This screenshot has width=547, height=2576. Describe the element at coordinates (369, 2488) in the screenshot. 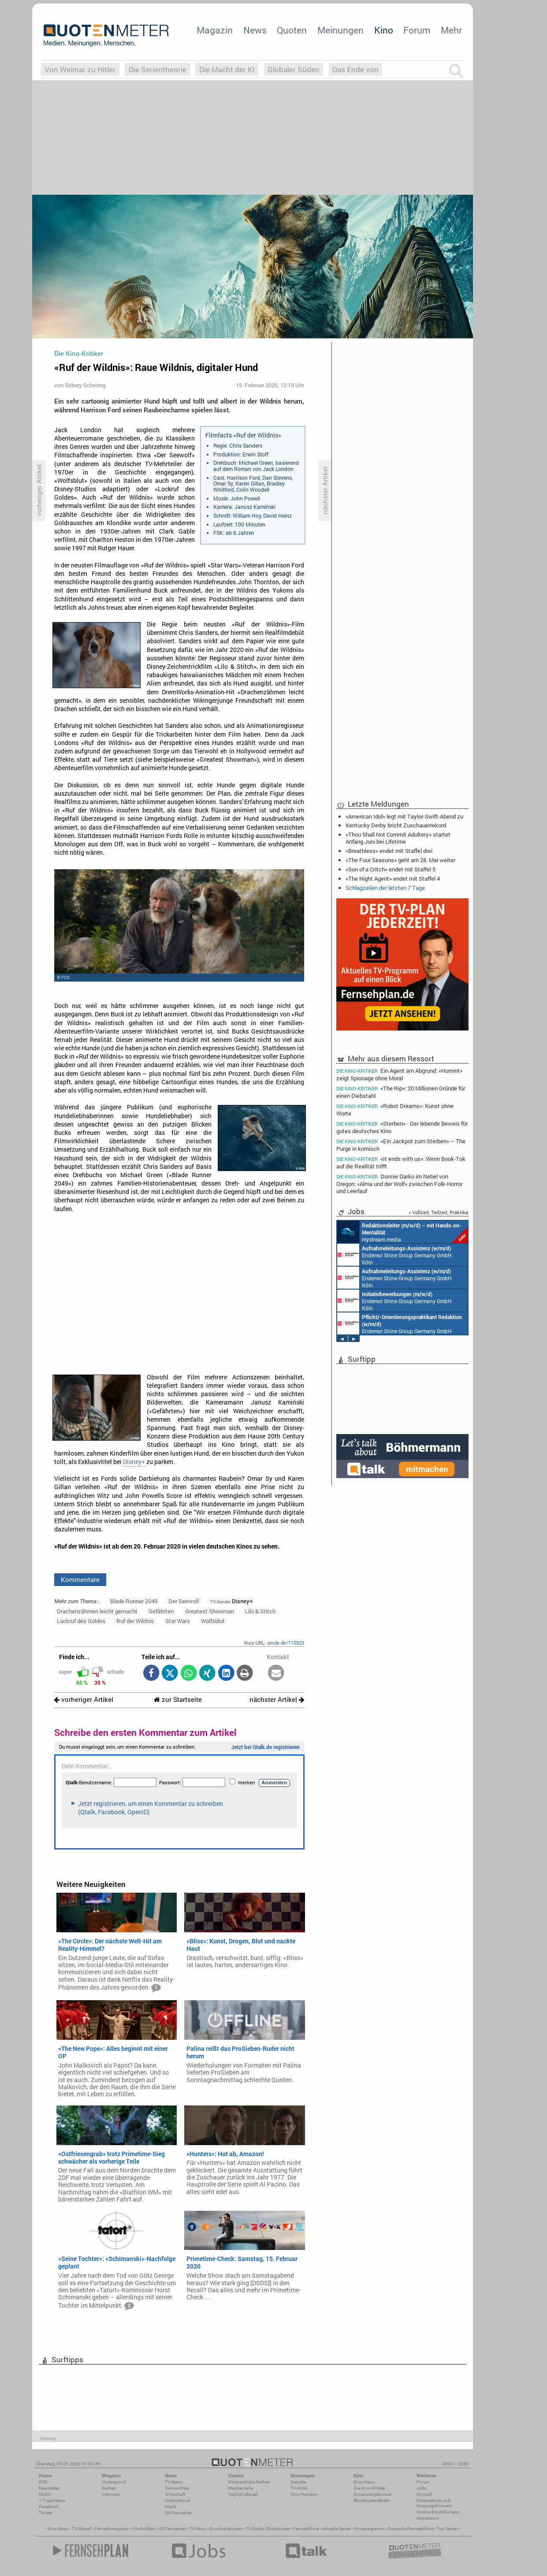

I see `Die Kino-Kritiker` at that location.